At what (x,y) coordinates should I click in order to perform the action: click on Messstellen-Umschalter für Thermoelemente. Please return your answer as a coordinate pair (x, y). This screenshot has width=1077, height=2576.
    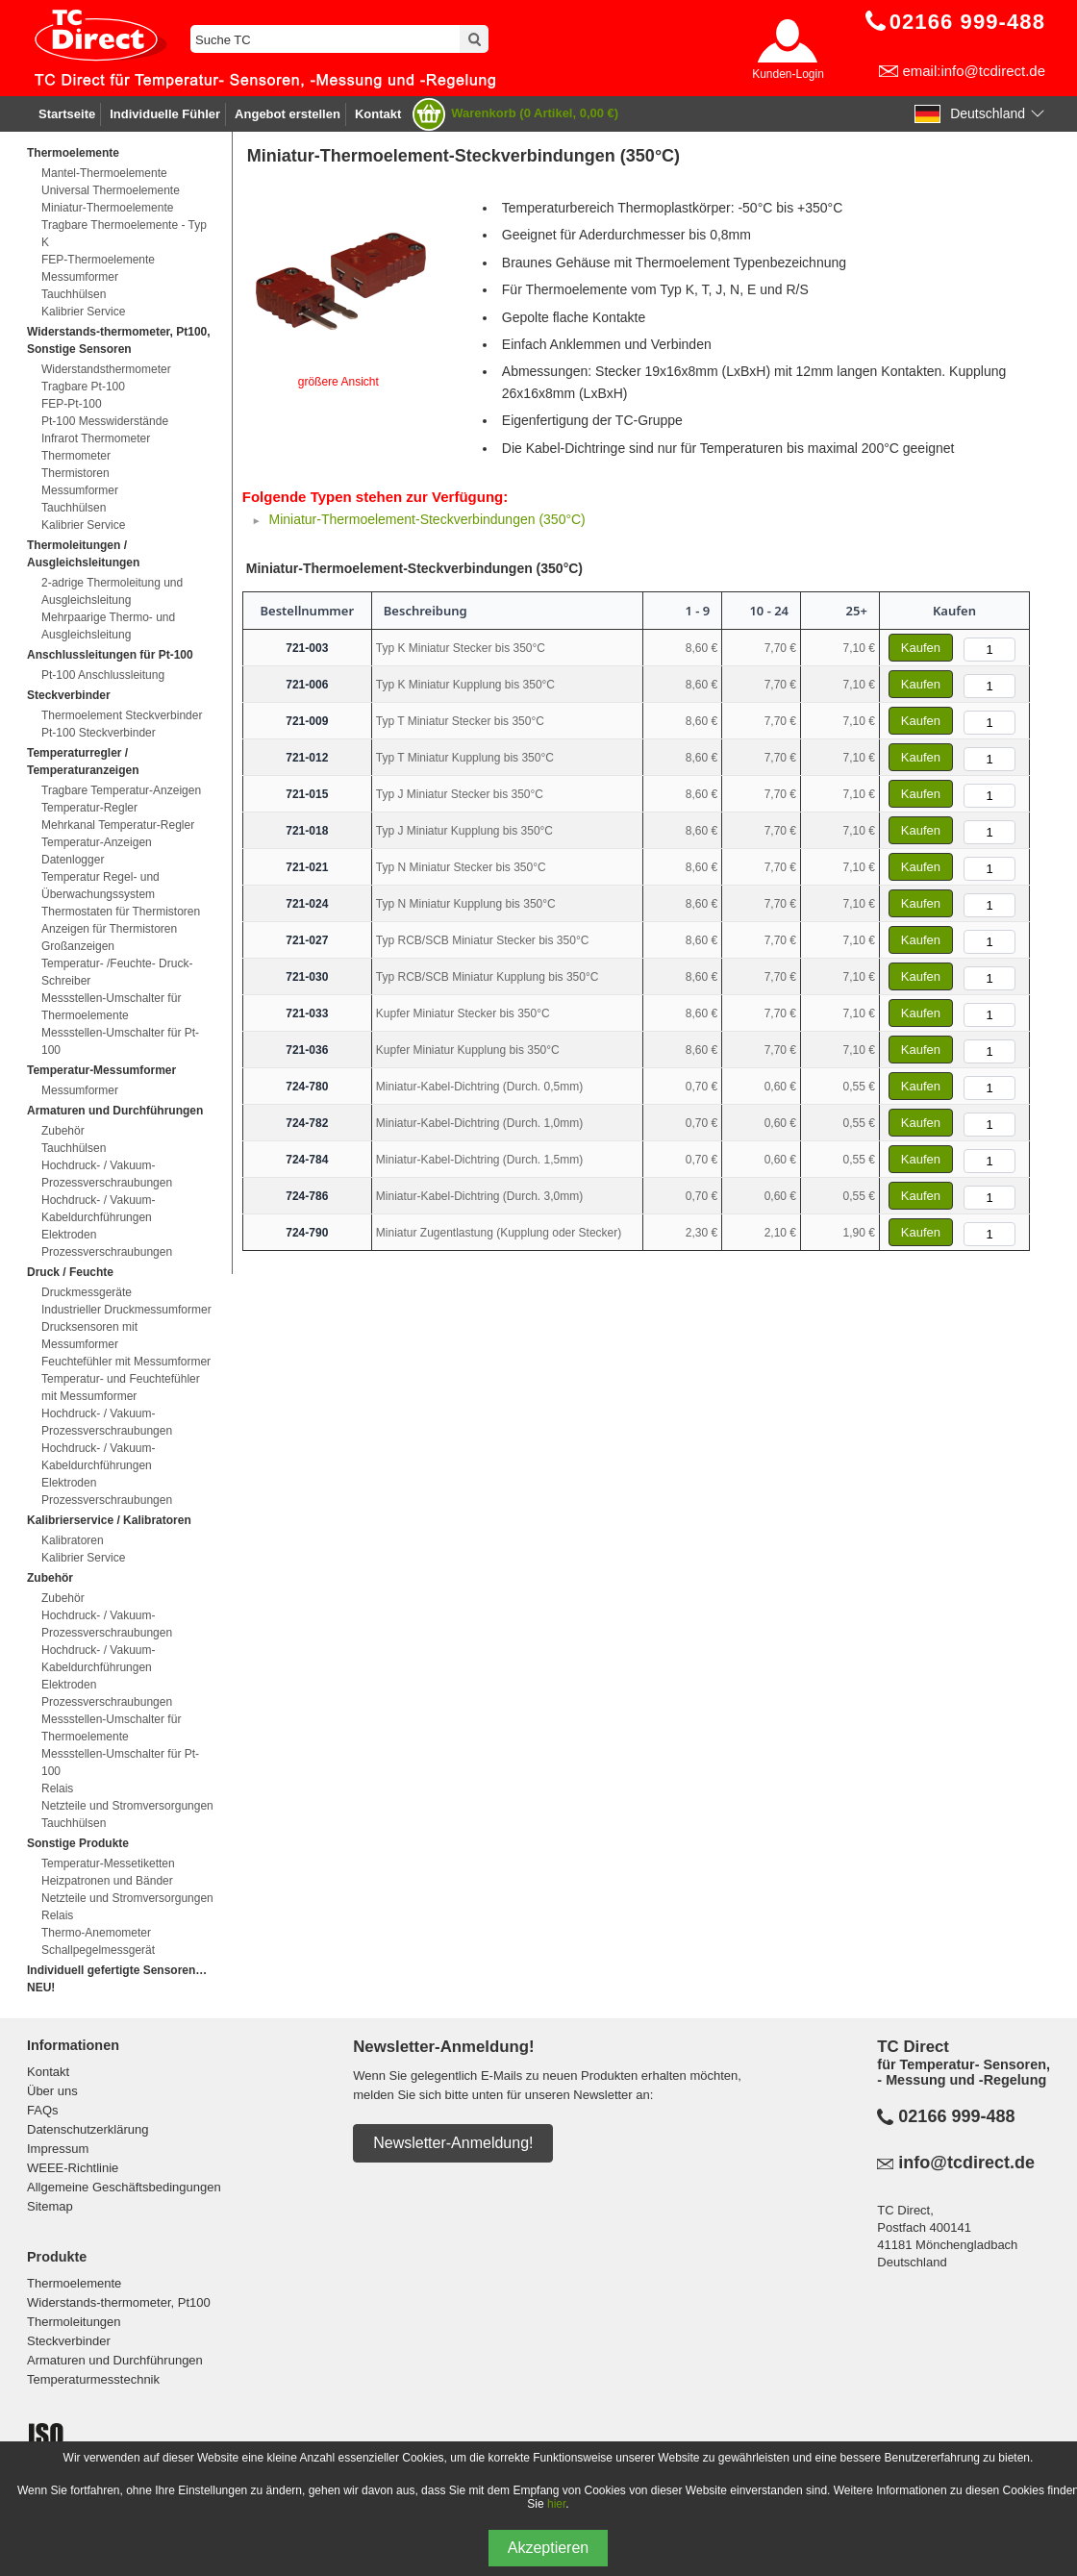
    Looking at the image, I should click on (111, 1006).